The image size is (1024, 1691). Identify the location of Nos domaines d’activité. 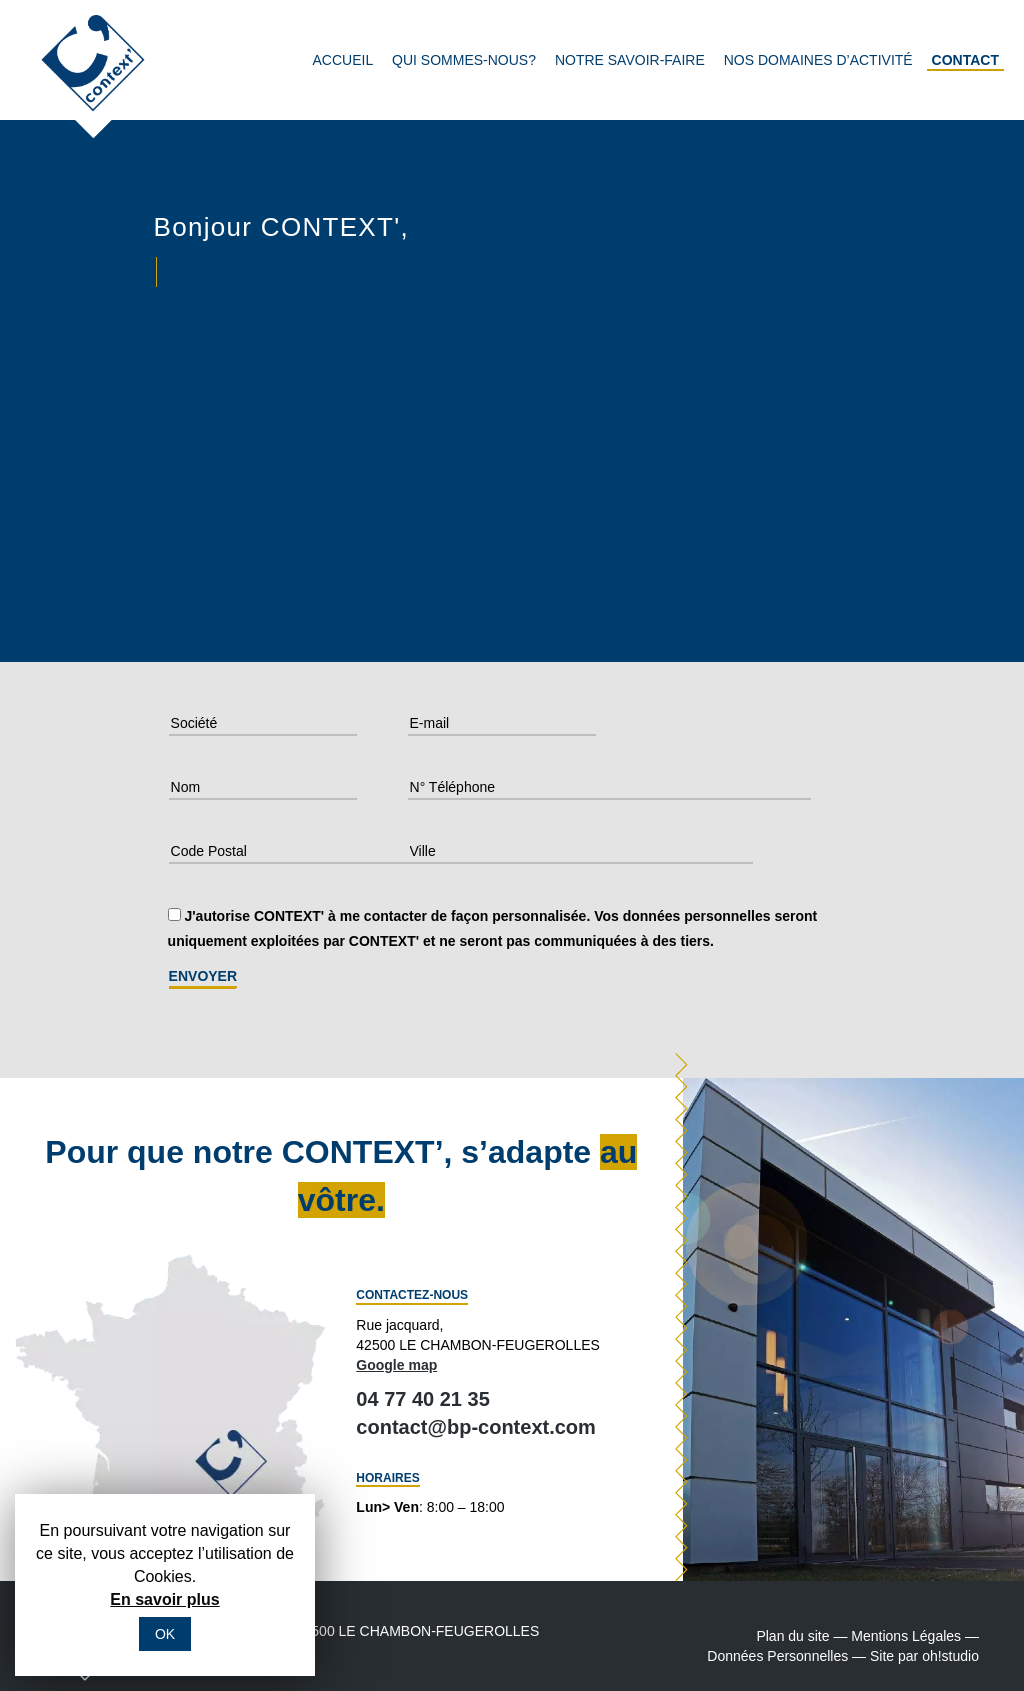
(818, 60).